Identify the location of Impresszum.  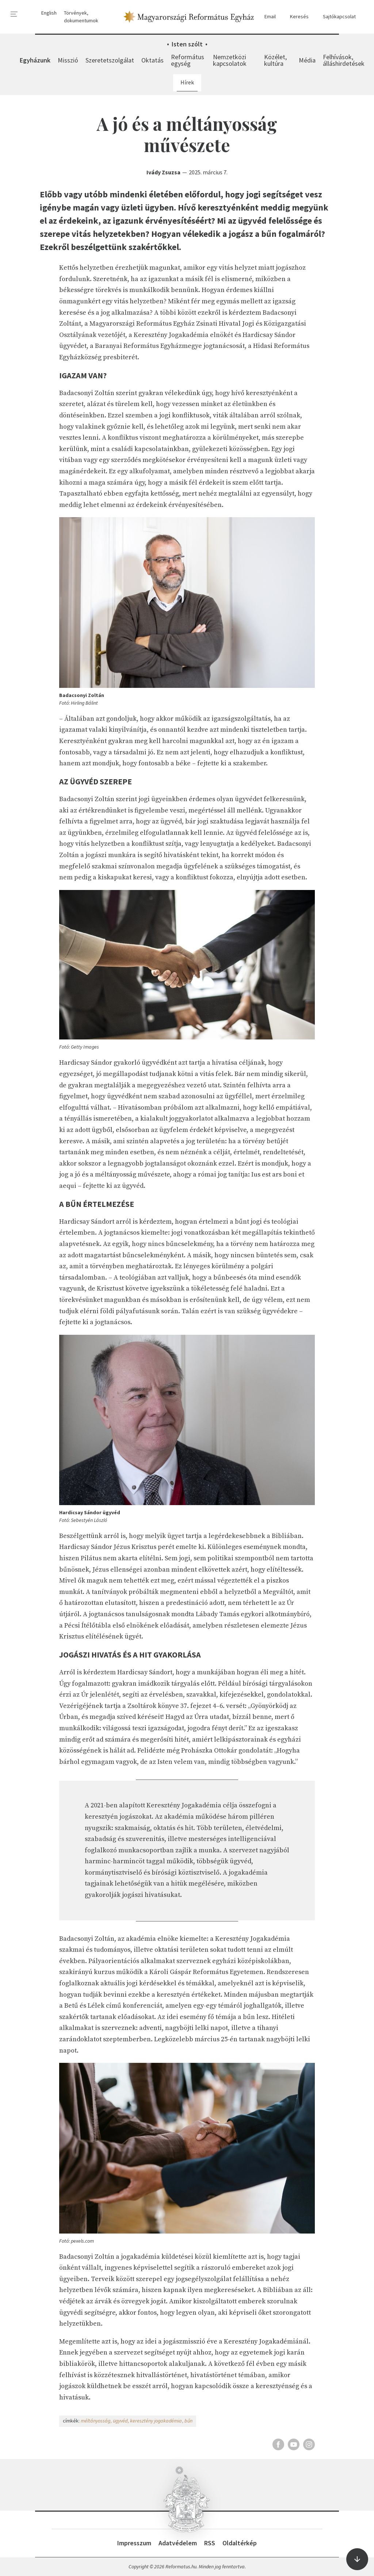
(134, 2543).